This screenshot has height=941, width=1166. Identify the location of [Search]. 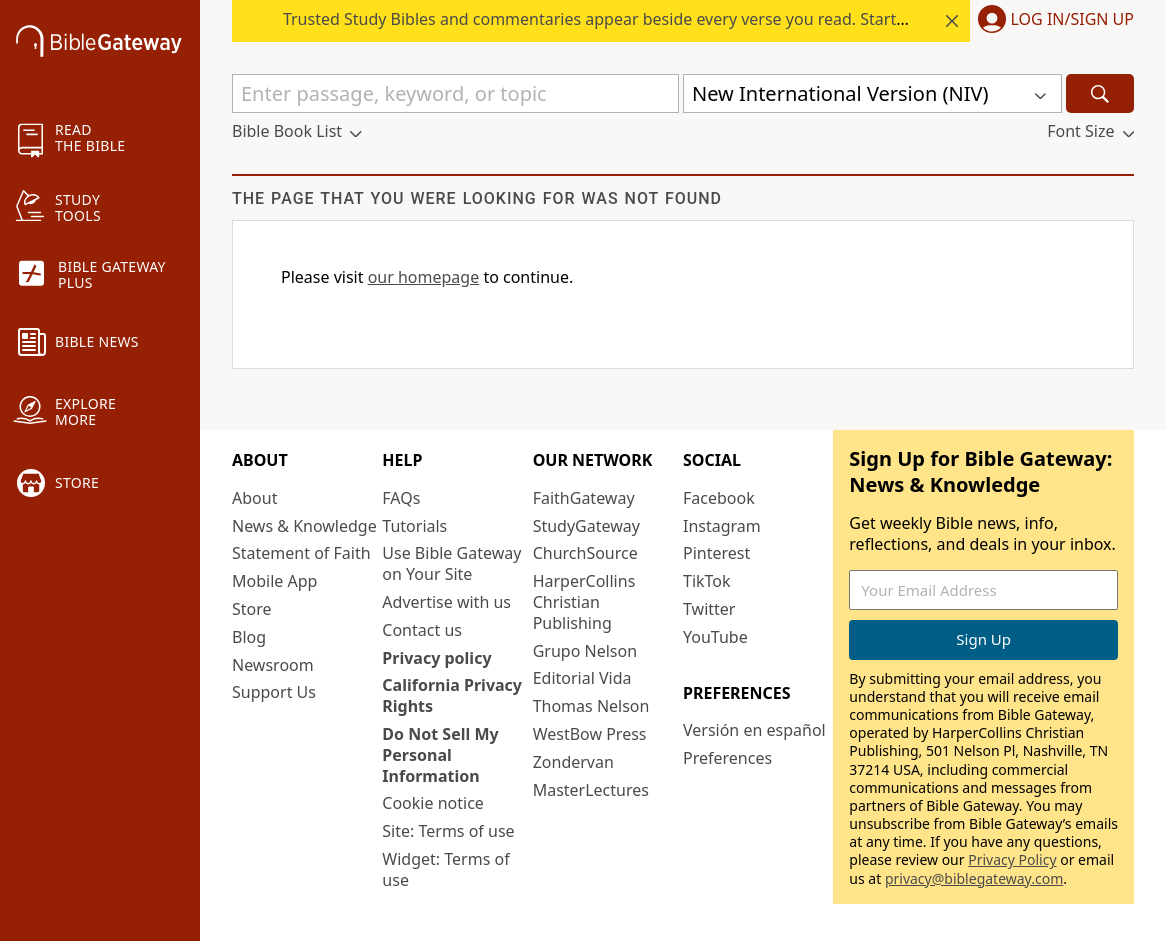
(1100, 93).